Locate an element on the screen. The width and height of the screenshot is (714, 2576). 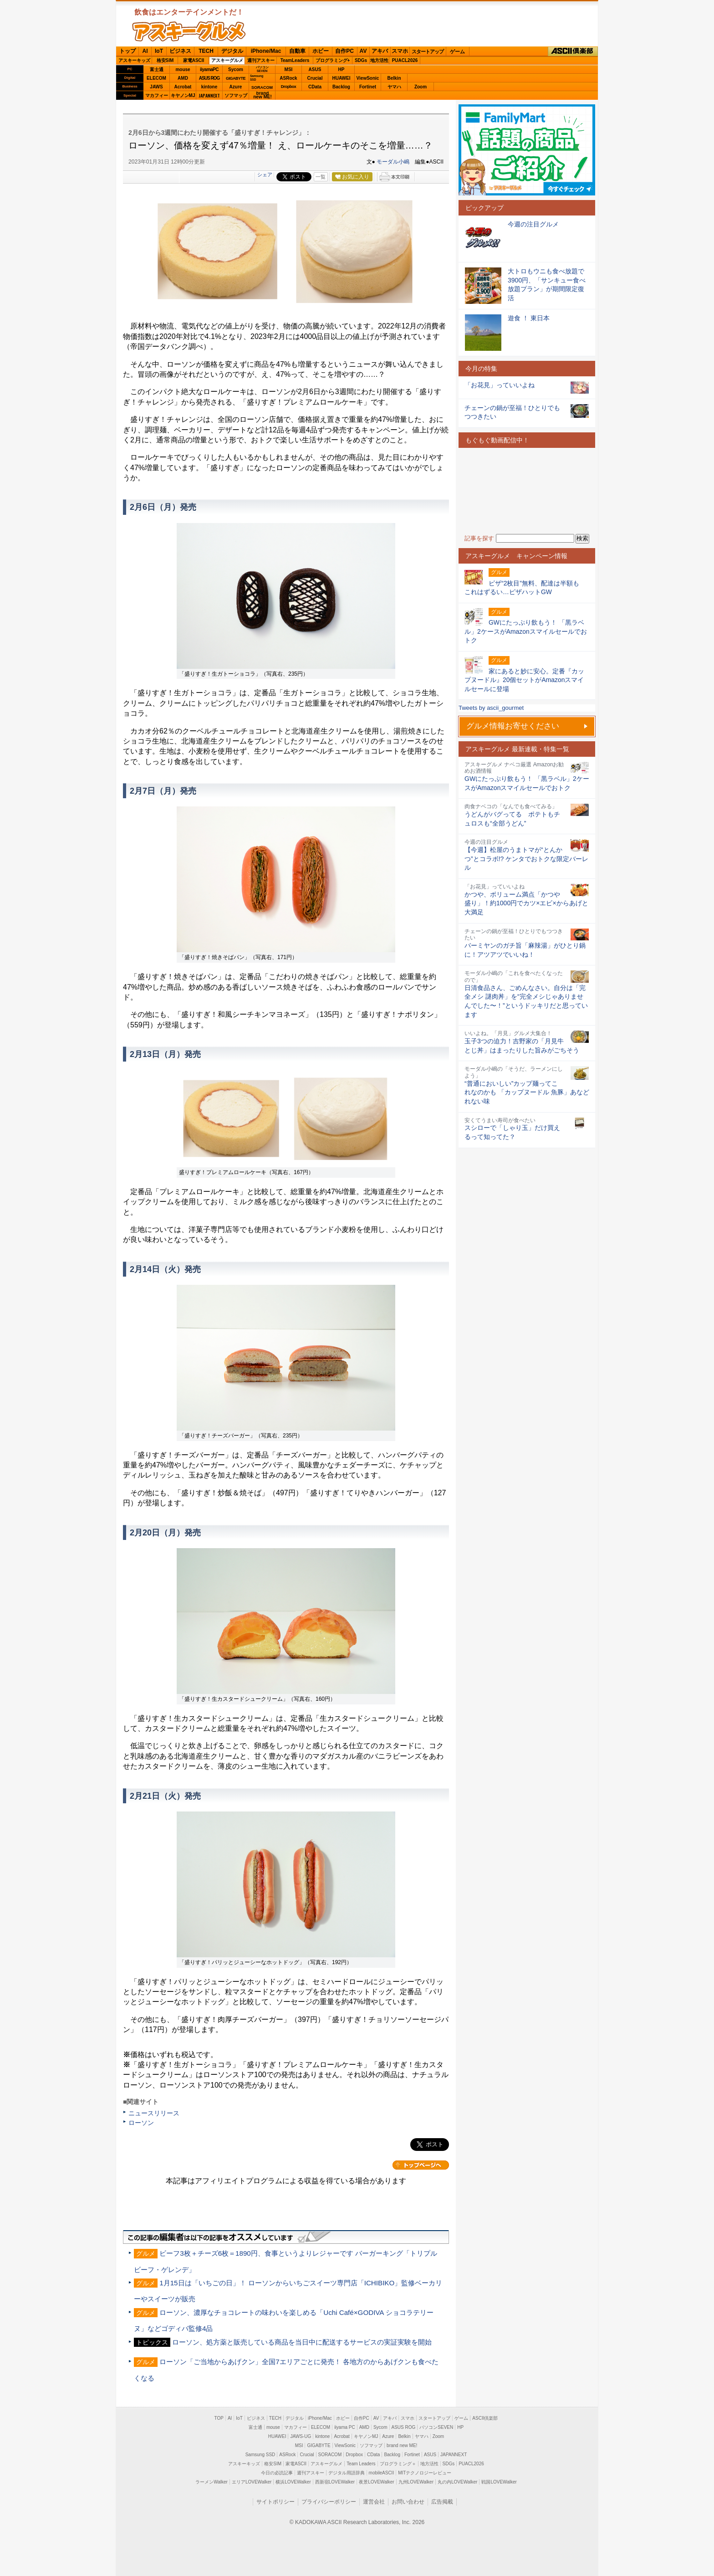
AMD is located at coordinates (183, 78).